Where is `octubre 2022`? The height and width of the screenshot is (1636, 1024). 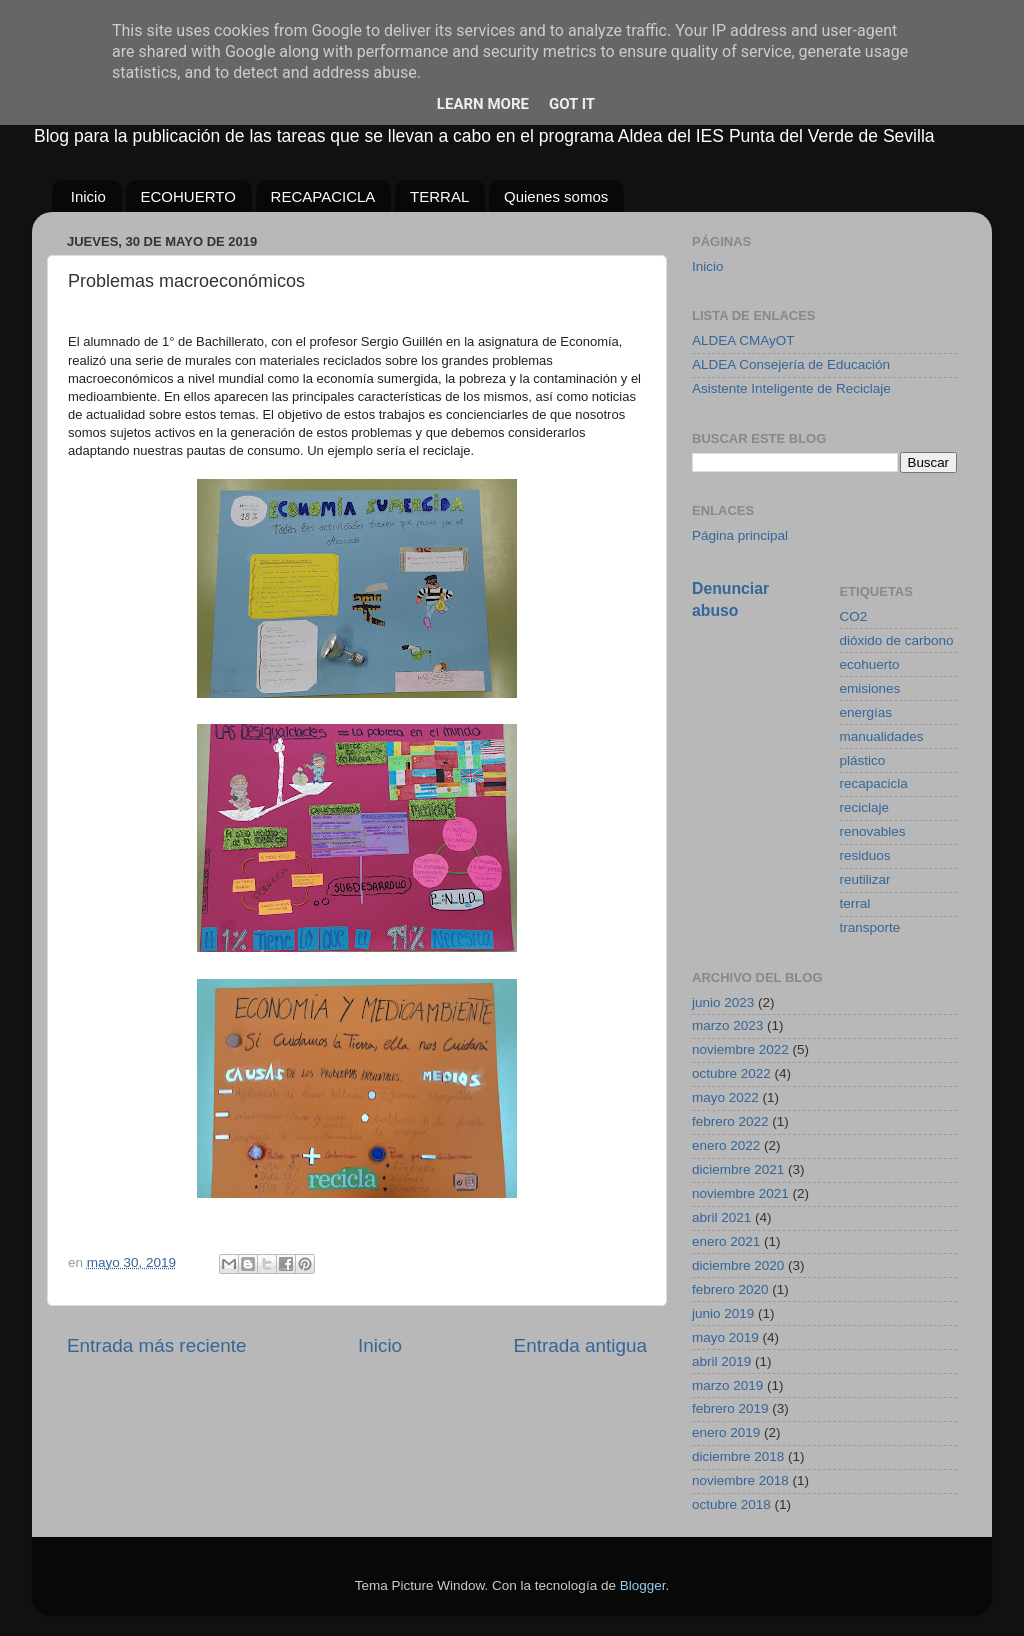 octubre 2022 is located at coordinates (731, 1073).